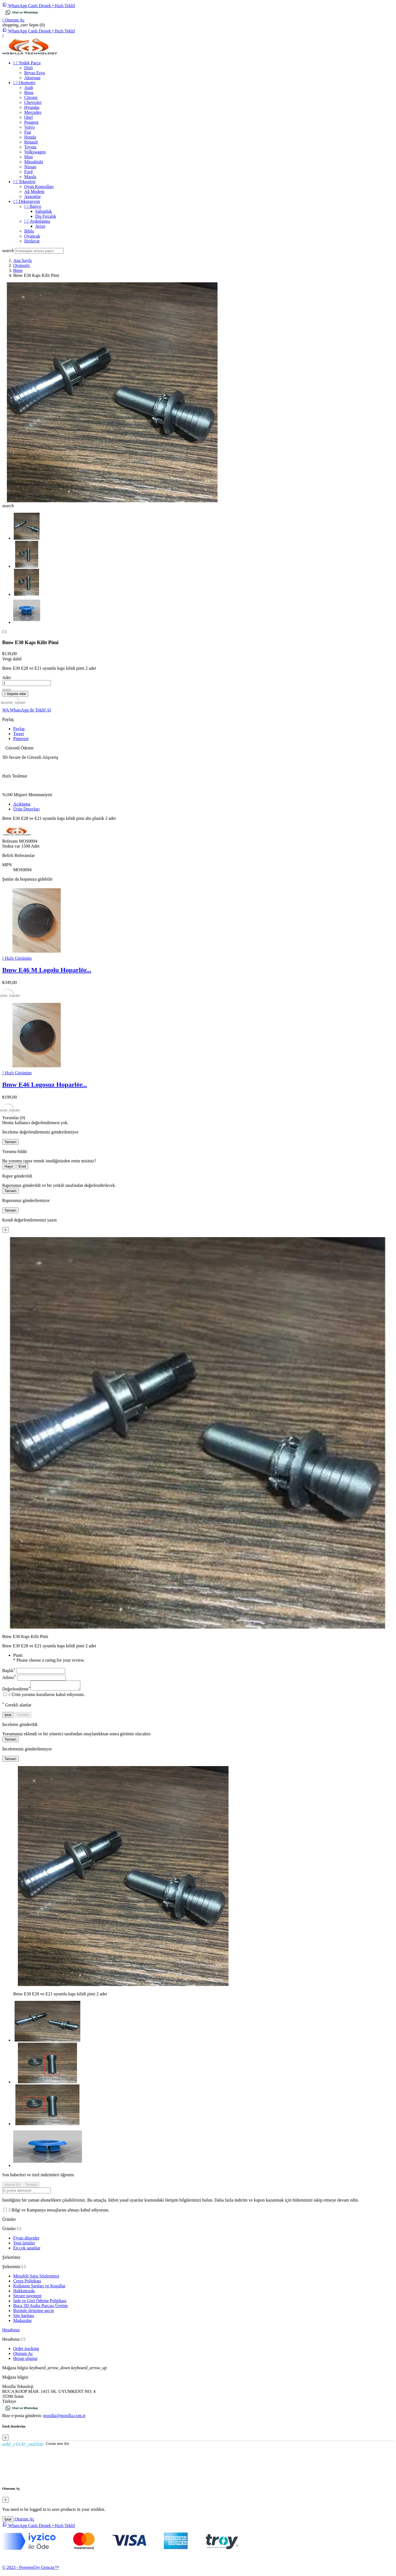  Describe the element at coordinates (26, 2350) in the screenshot. I see `Order tracking` at that location.